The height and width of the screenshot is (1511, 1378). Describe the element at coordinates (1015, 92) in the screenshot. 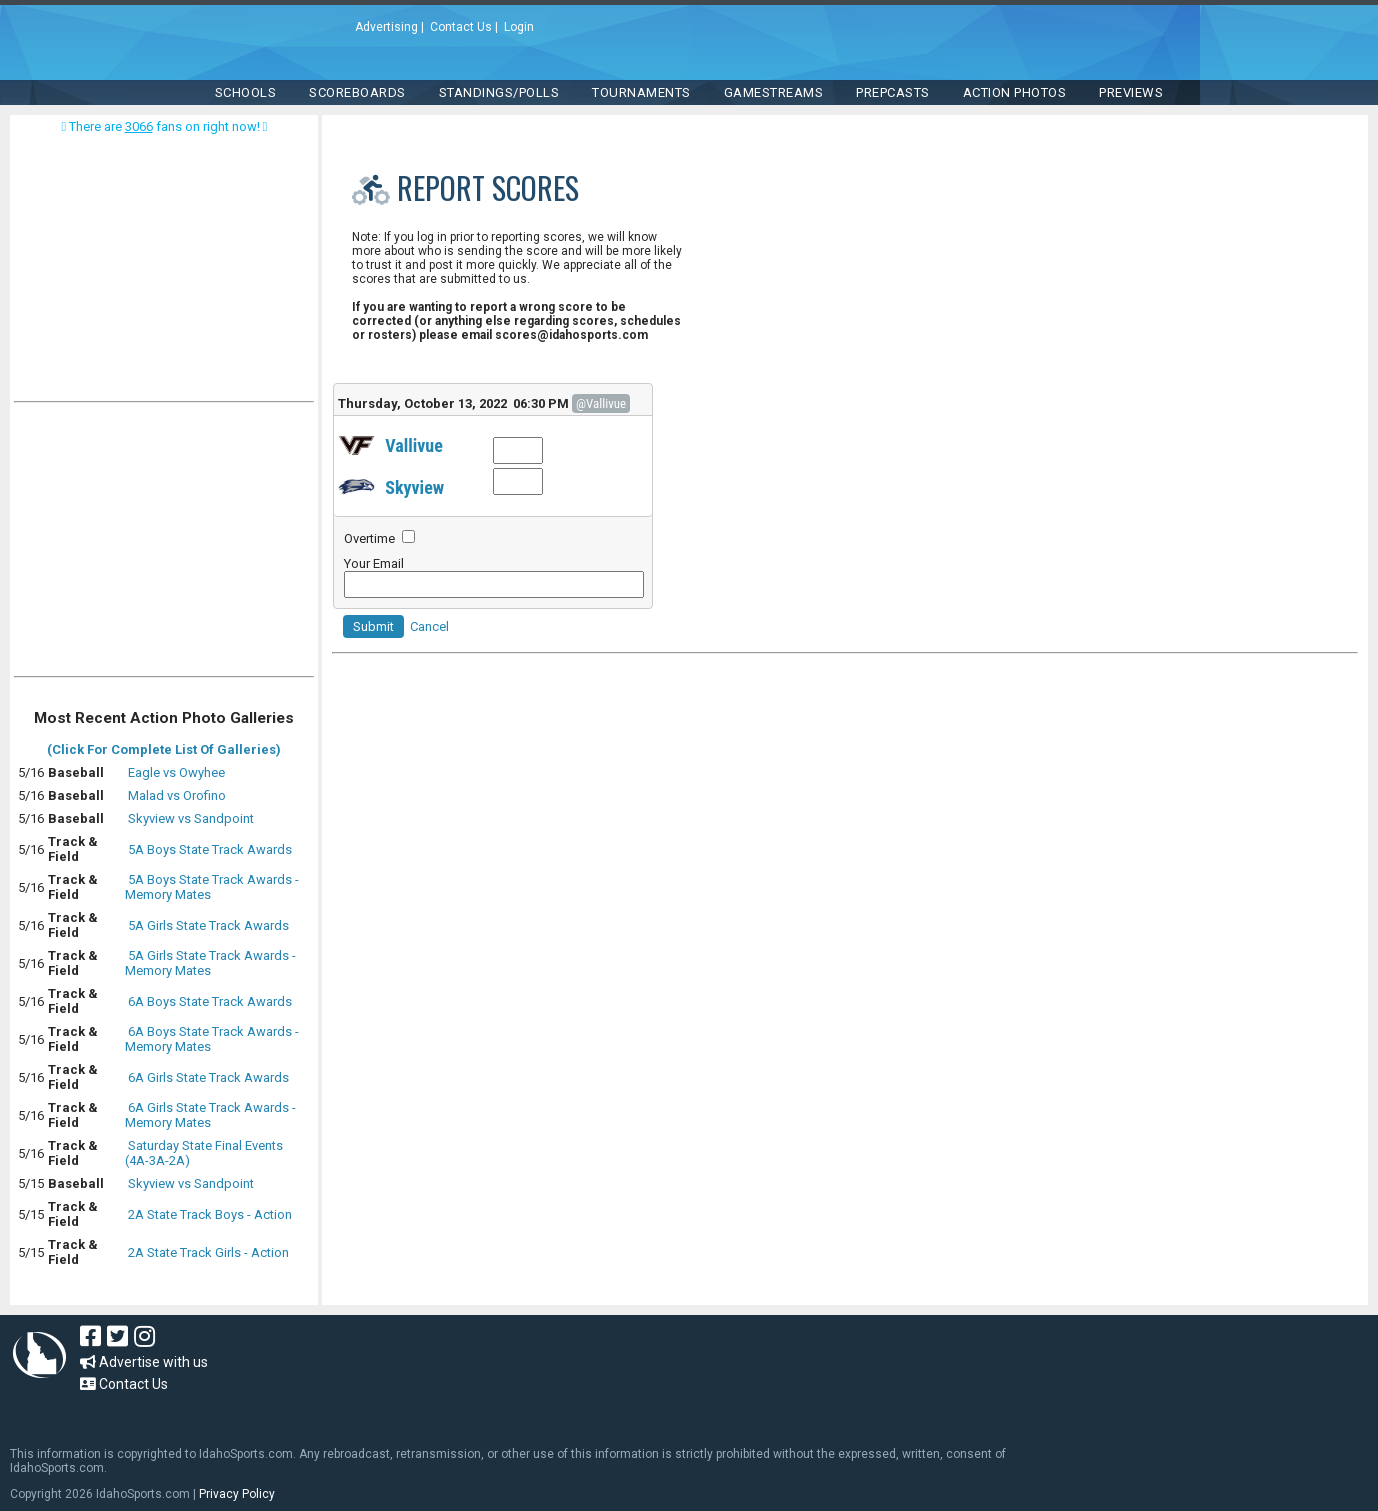

I see `ACTION PHOTOS` at that location.